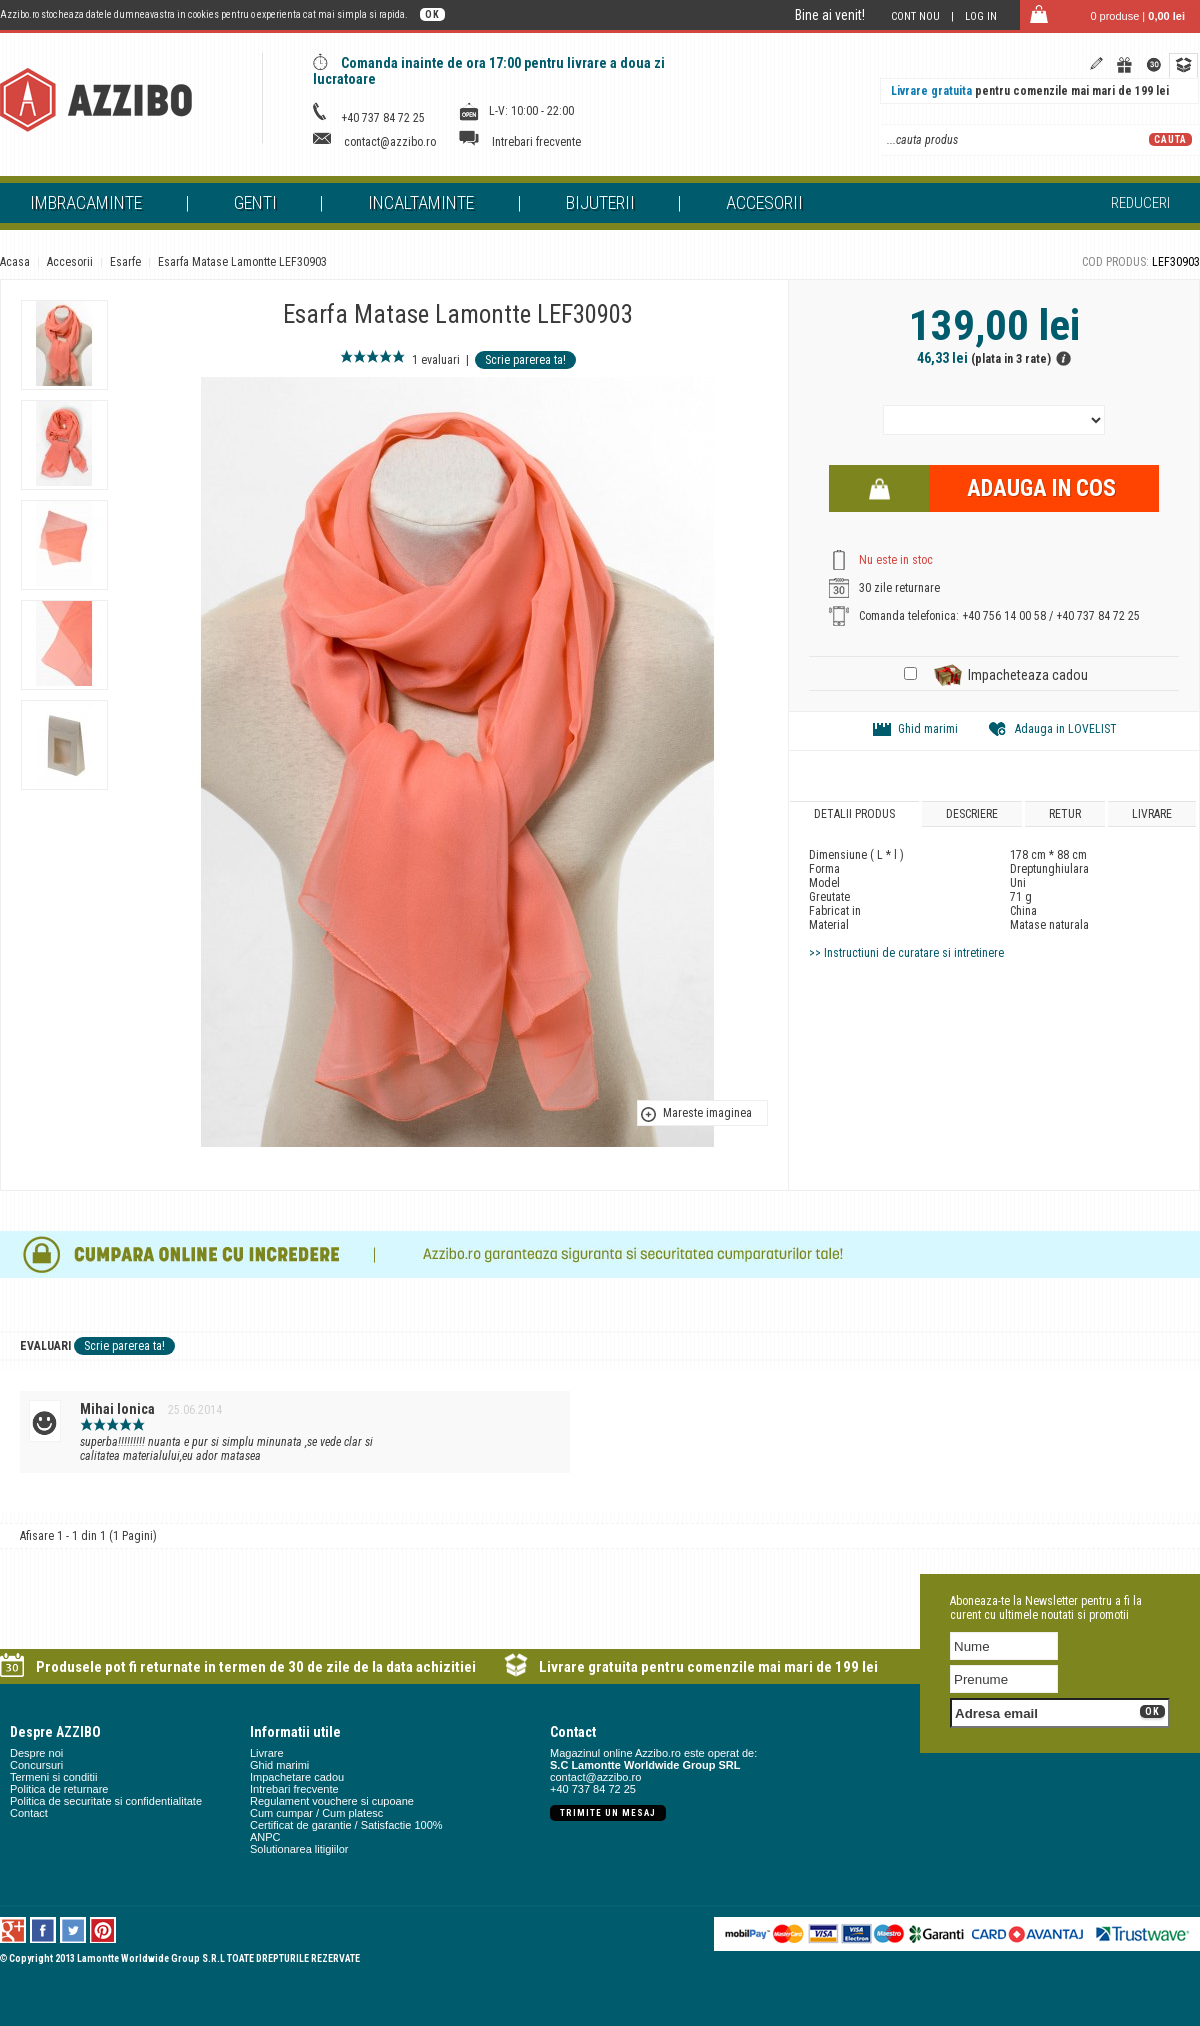 This screenshot has width=1200, height=2026. I want to click on Bijuterii, so click(600, 202).